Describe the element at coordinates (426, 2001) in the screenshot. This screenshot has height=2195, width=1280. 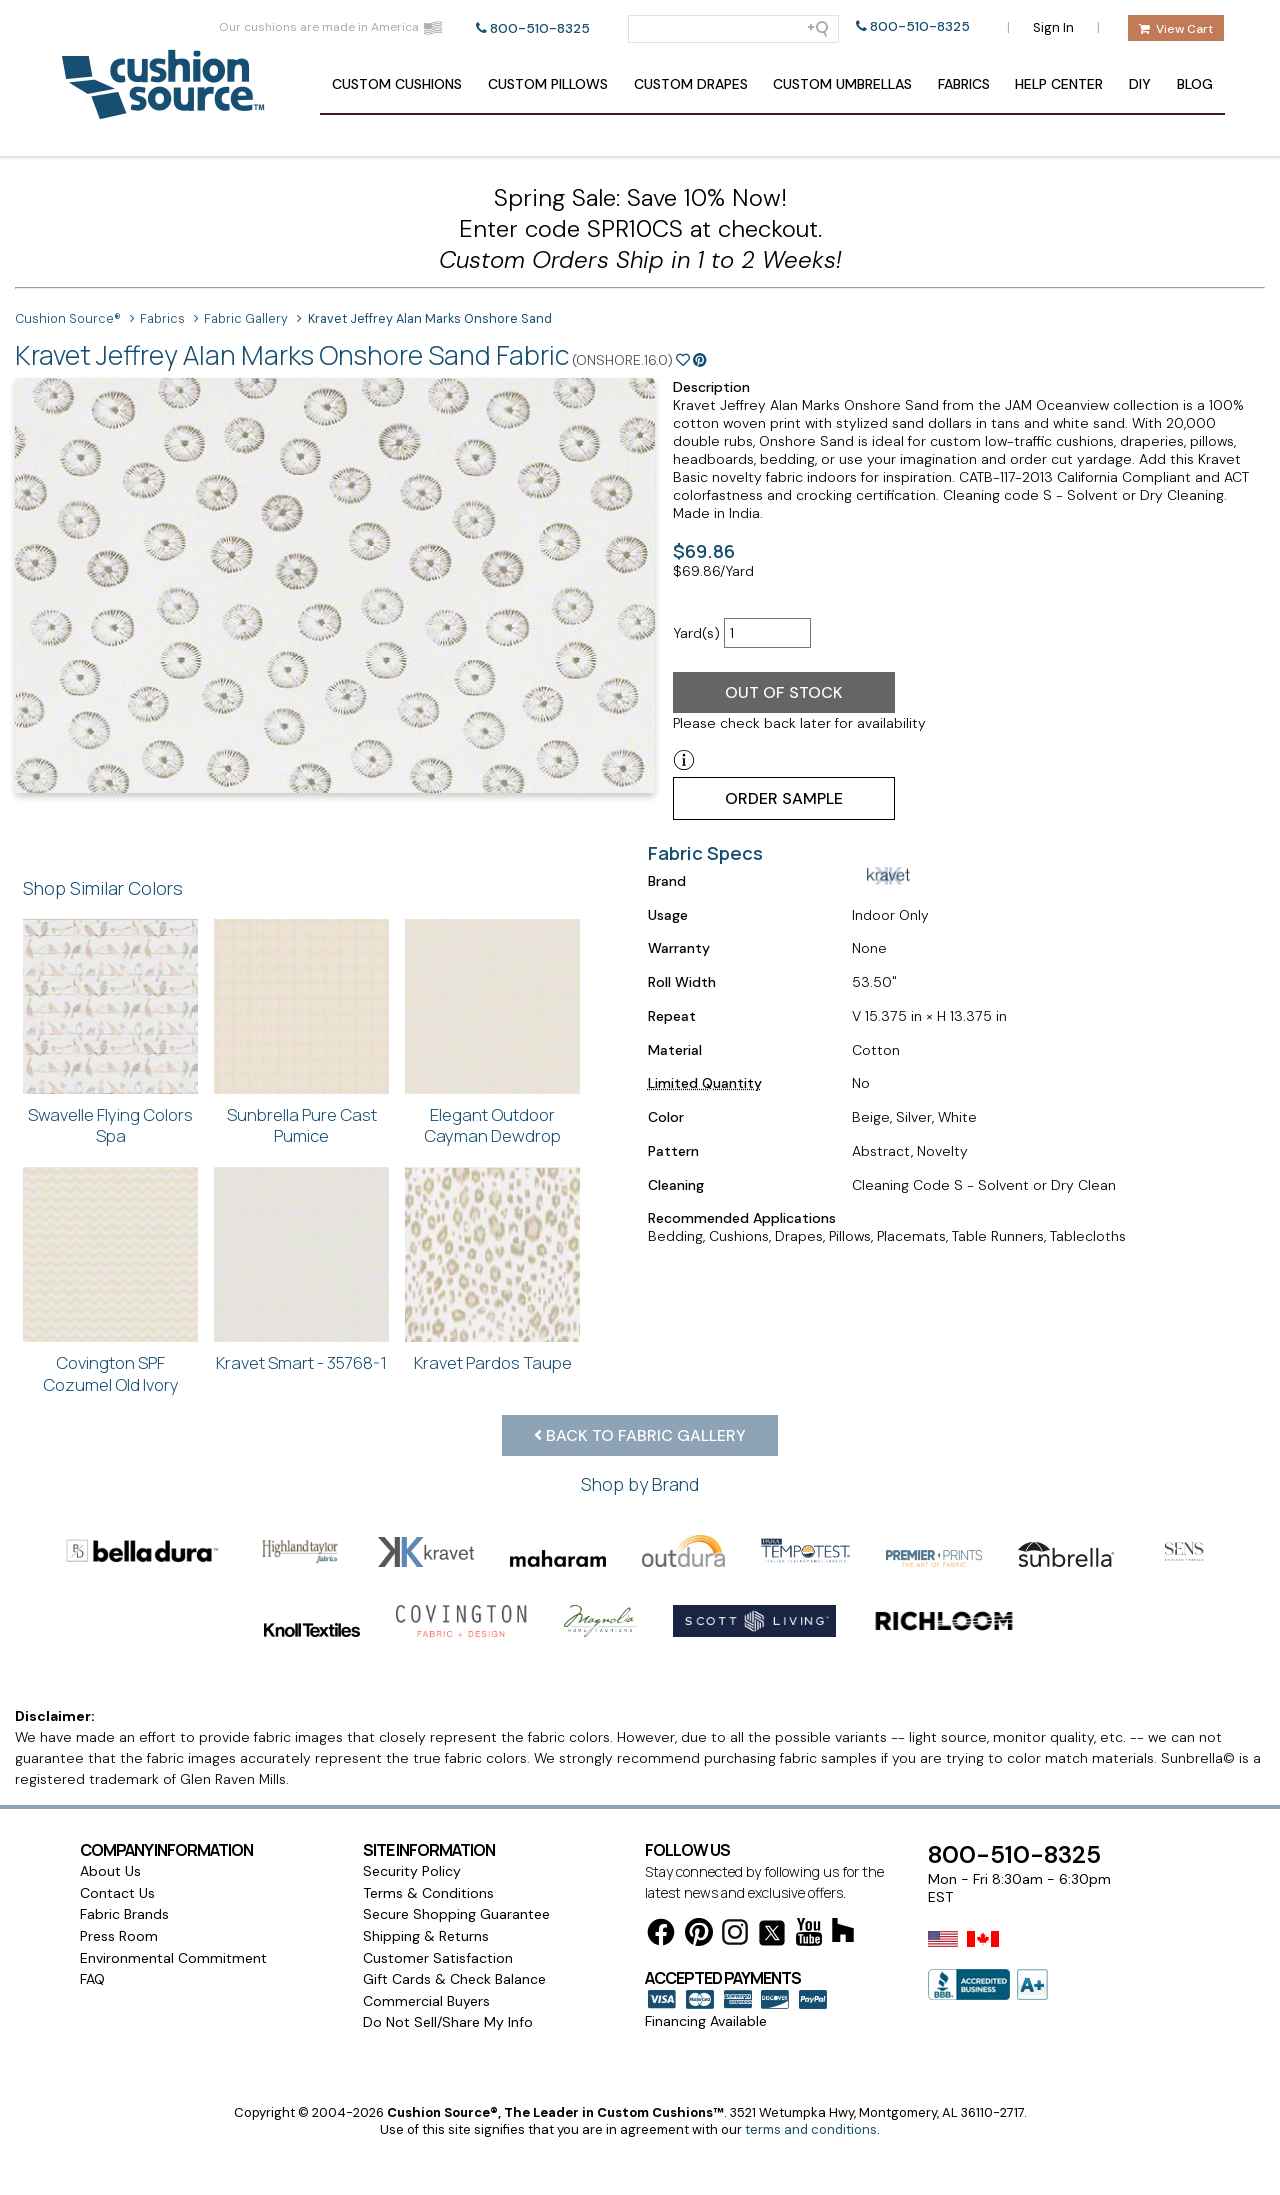
I see `Commercial Buyers` at that location.